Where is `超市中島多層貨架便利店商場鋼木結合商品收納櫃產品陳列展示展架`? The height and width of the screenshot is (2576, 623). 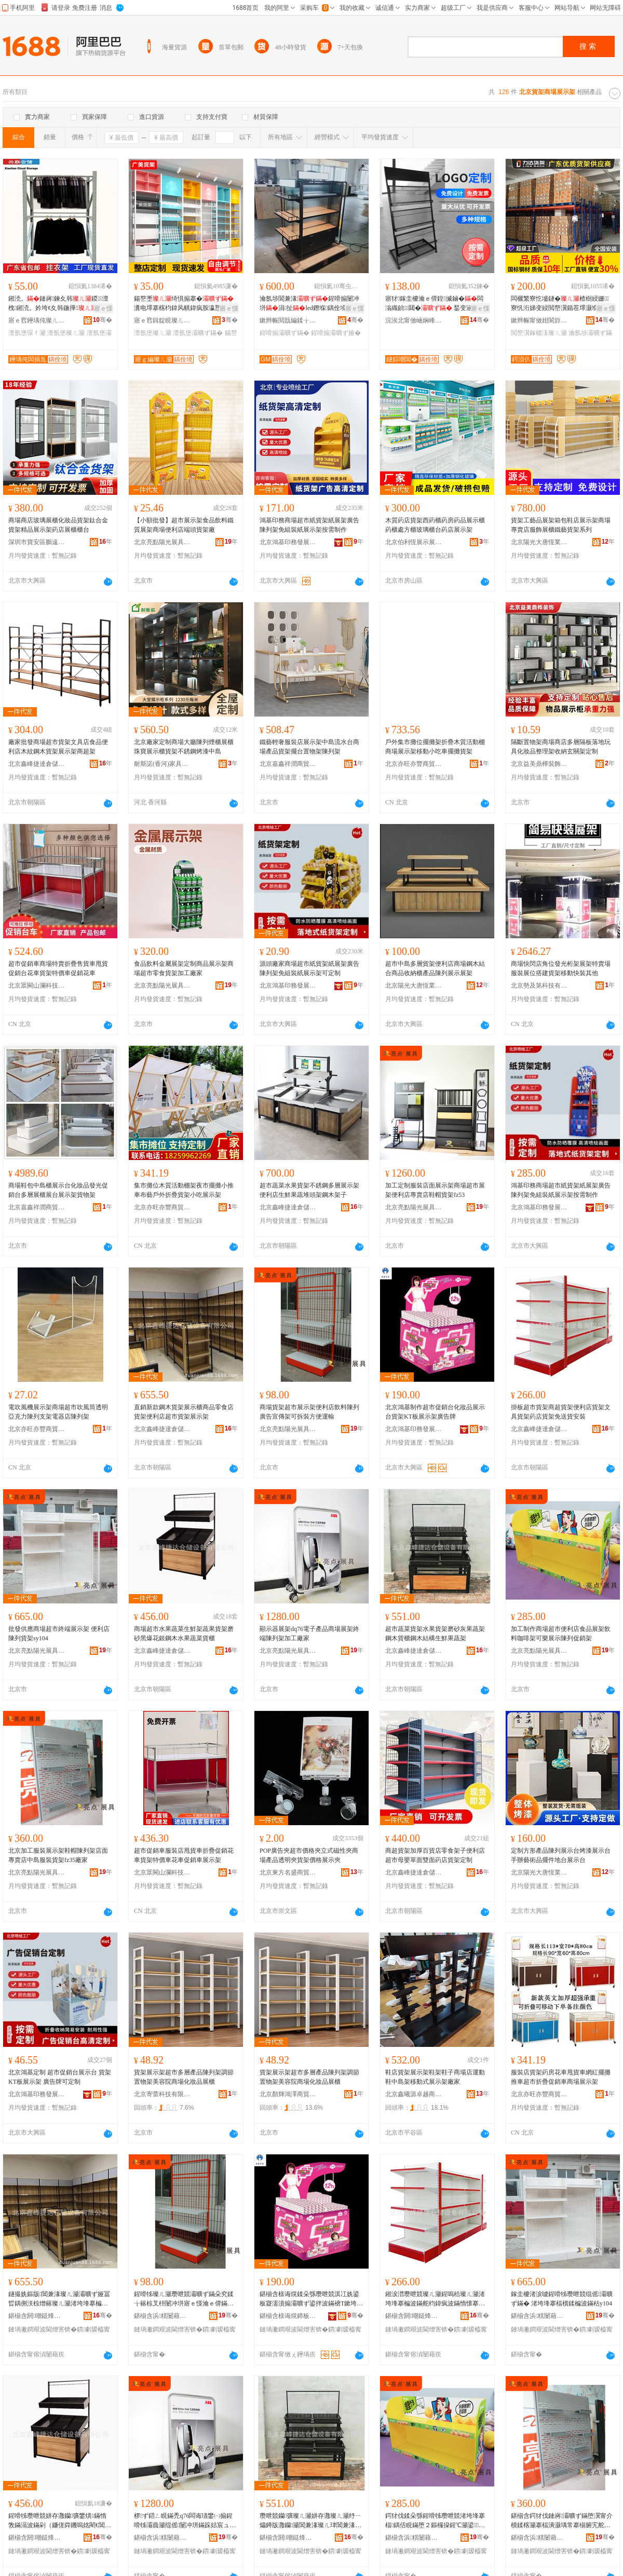
超市中島多層貨架便利店商場鋼木結合商品收納櫃產品陳列展示展架 is located at coordinates (435, 968).